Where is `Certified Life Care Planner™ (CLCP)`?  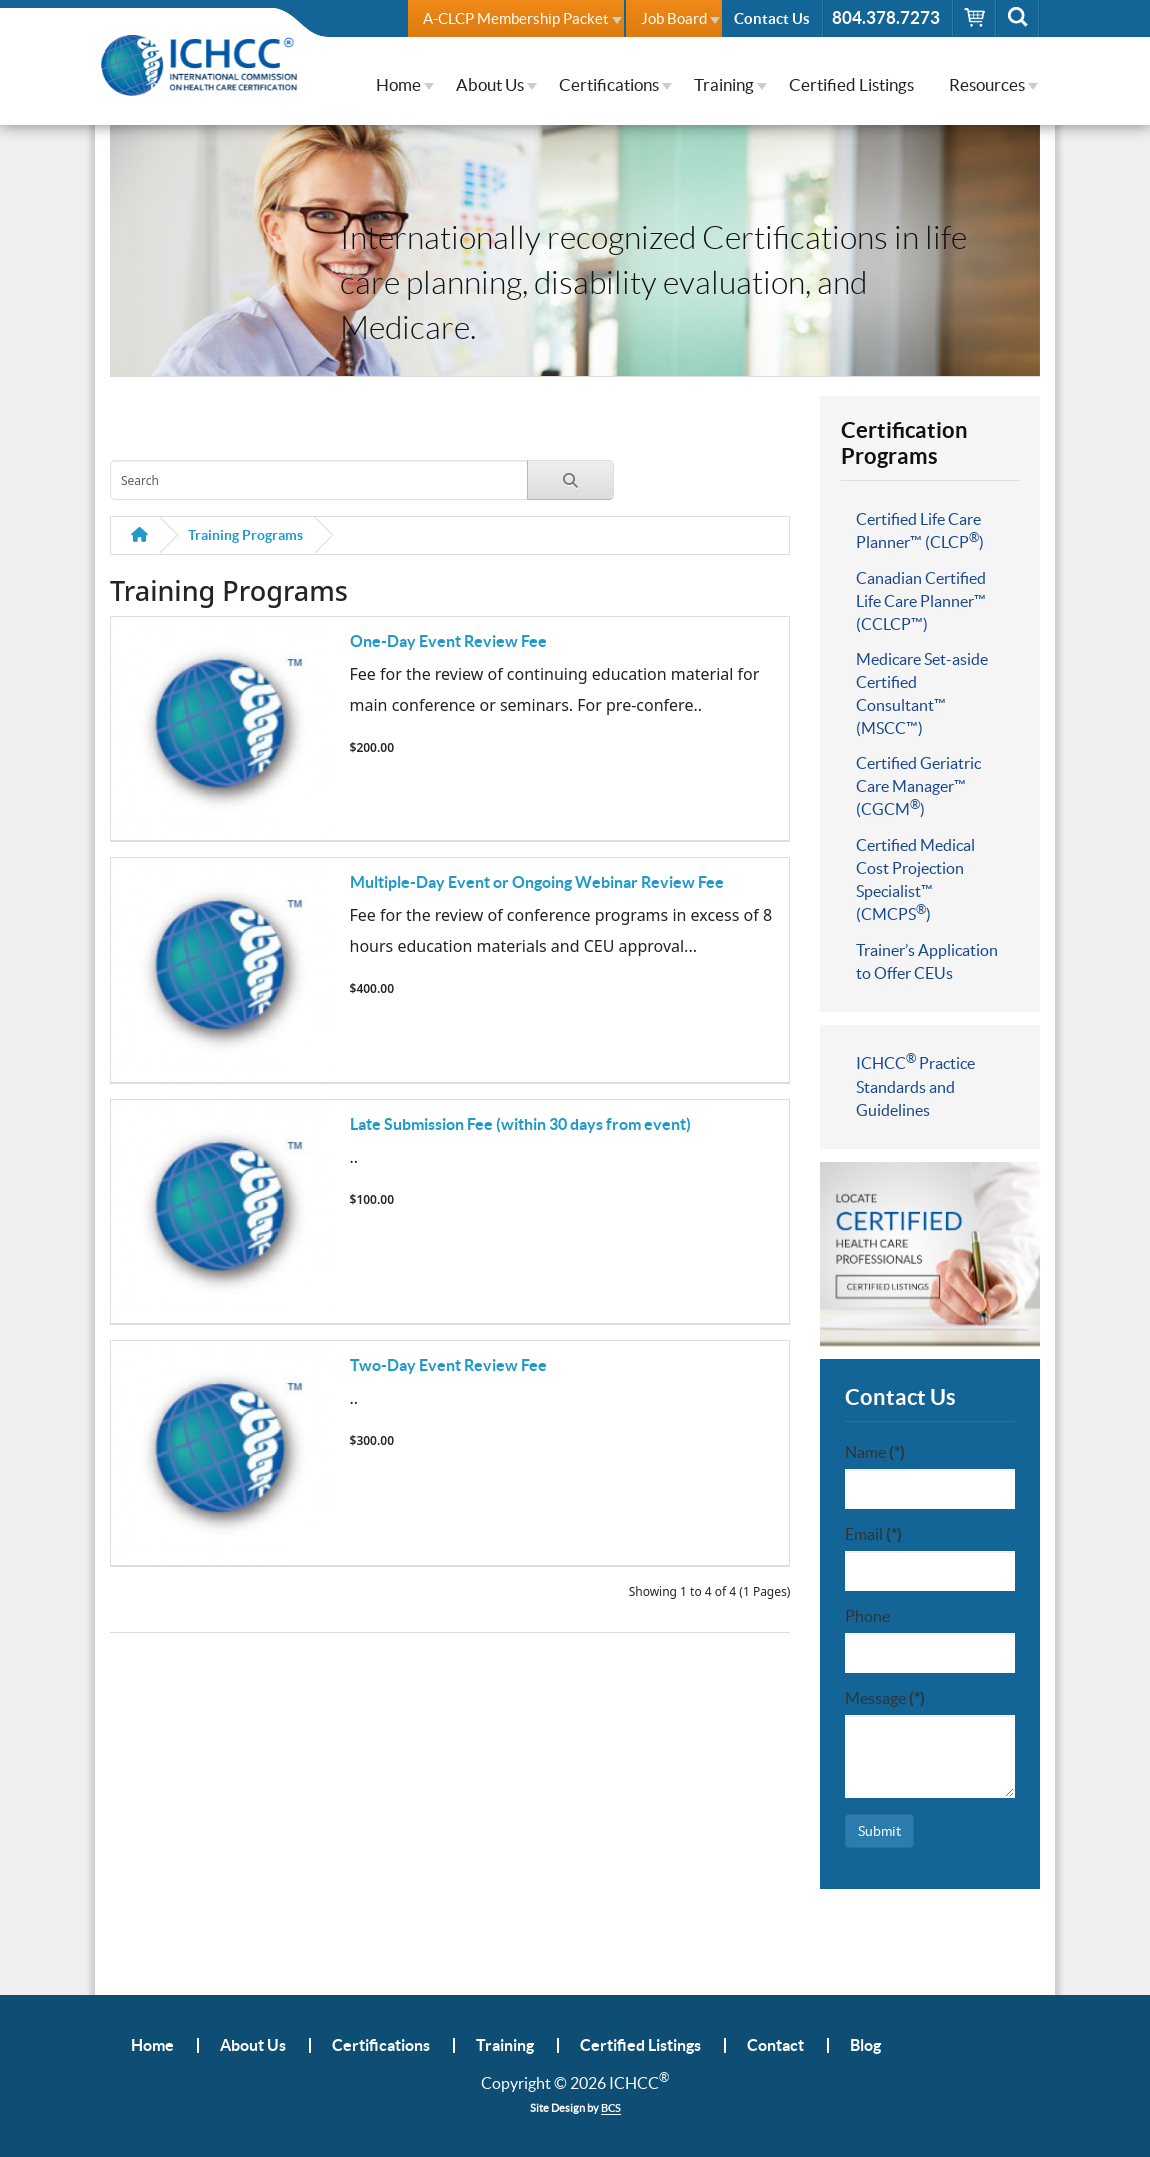 Certified Life Care Planner™ (CLCP) is located at coordinates (920, 530).